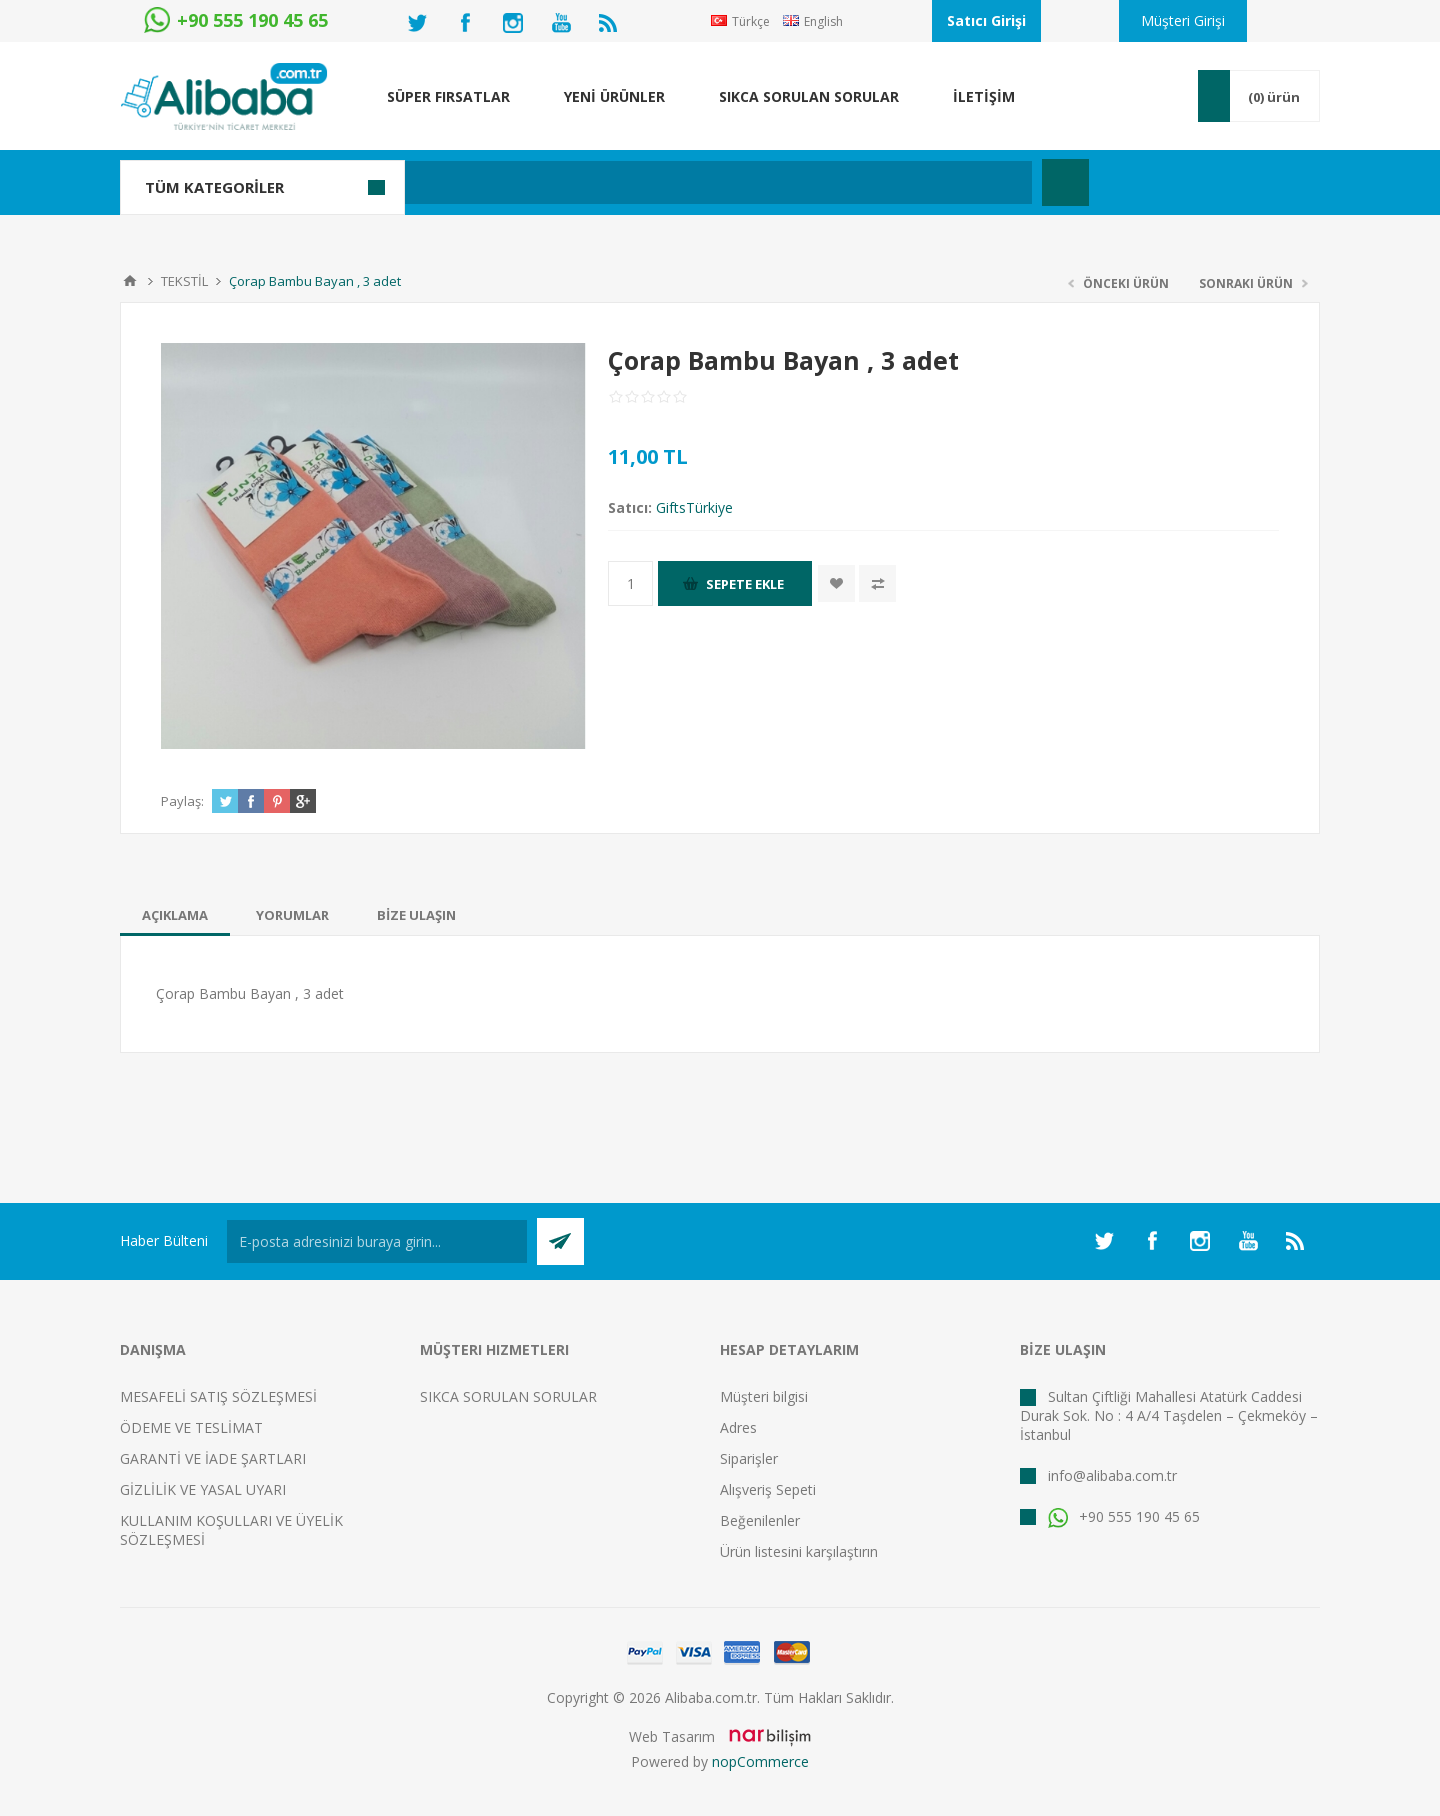 The width and height of the screenshot is (1440, 1816). Describe the element at coordinates (1183, 20) in the screenshot. I see `Müşteri Girişi` at that location.